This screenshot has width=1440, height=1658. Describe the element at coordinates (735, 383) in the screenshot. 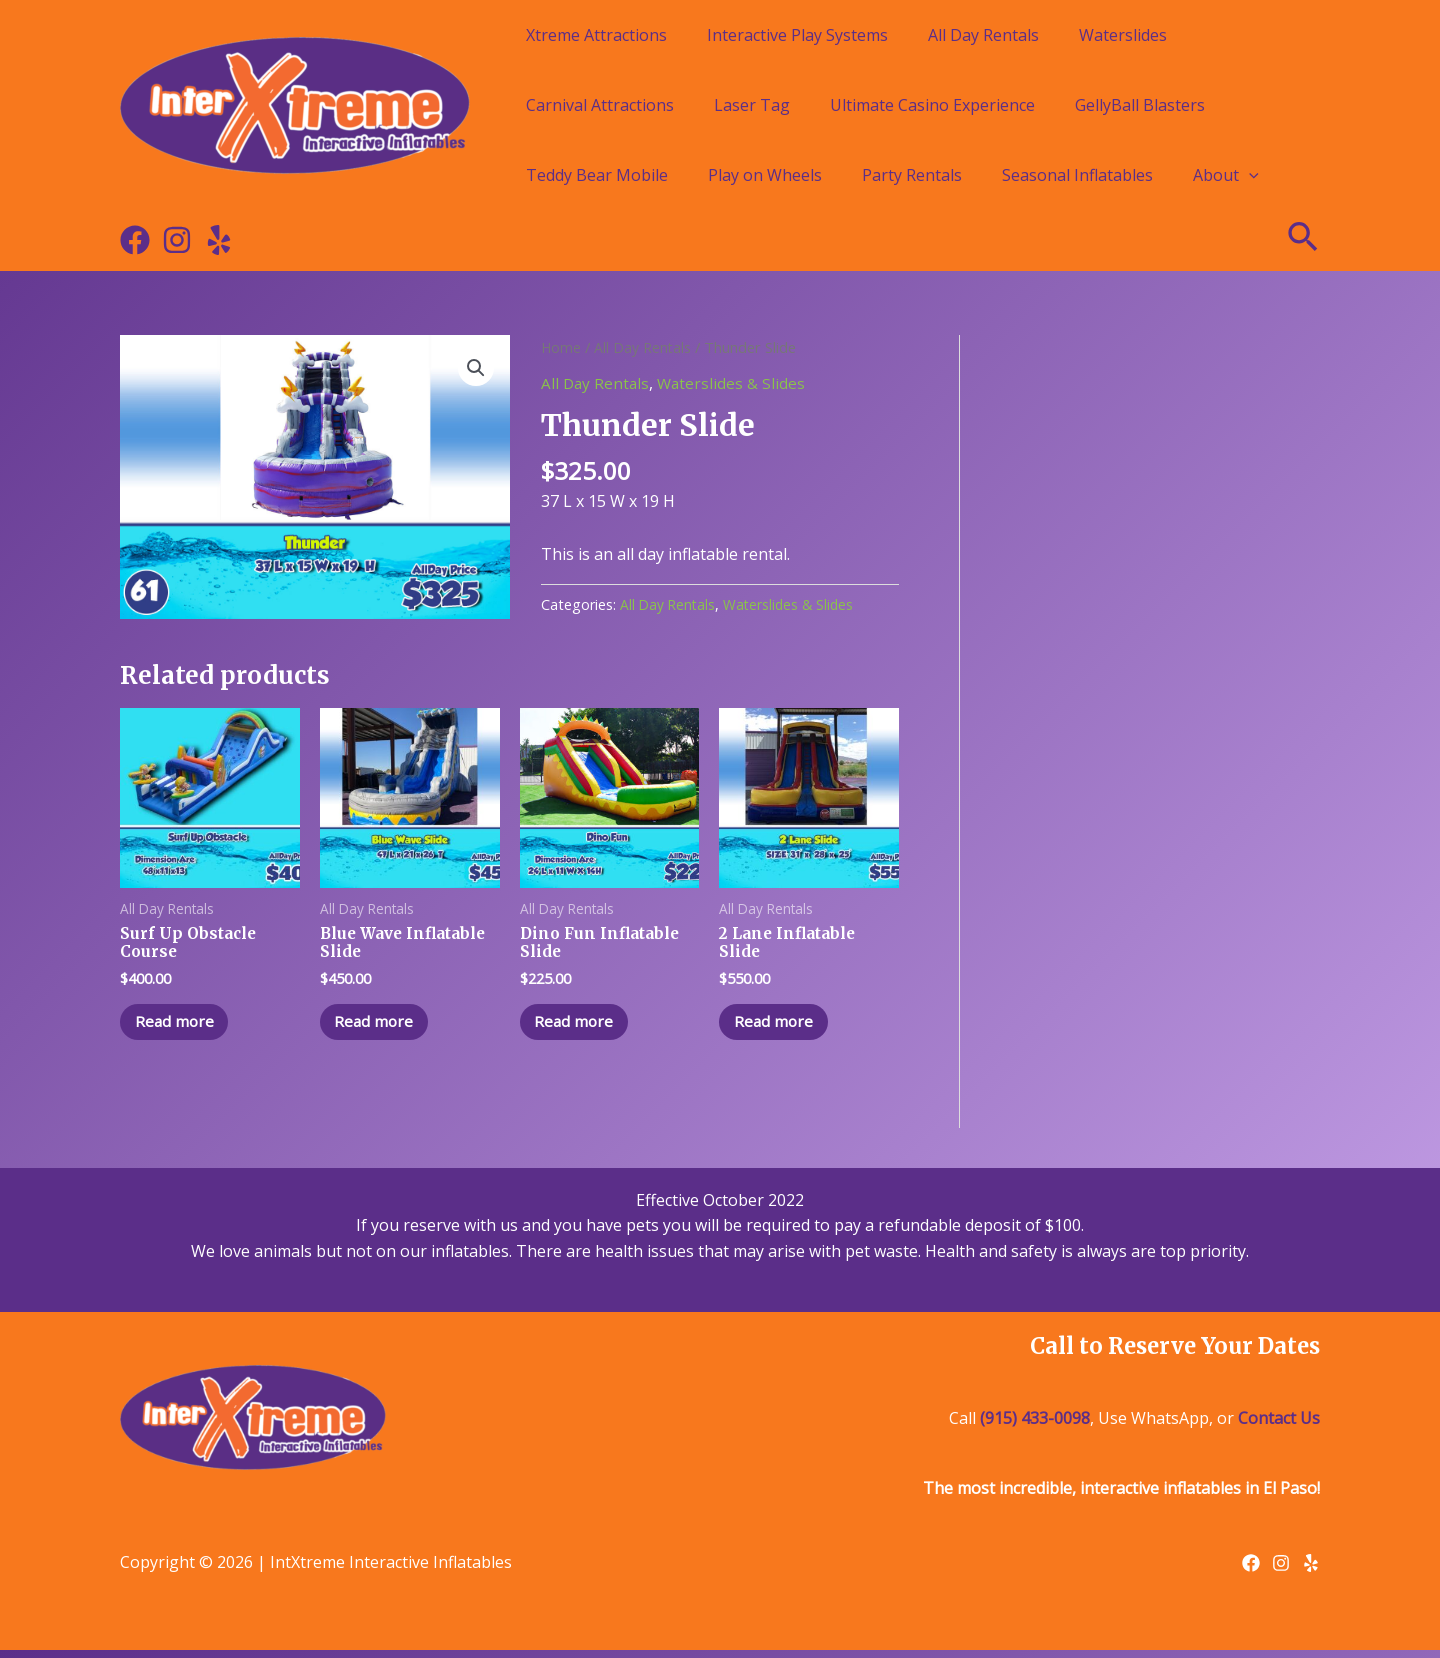

I see `Waterslides & Slides` at that location.